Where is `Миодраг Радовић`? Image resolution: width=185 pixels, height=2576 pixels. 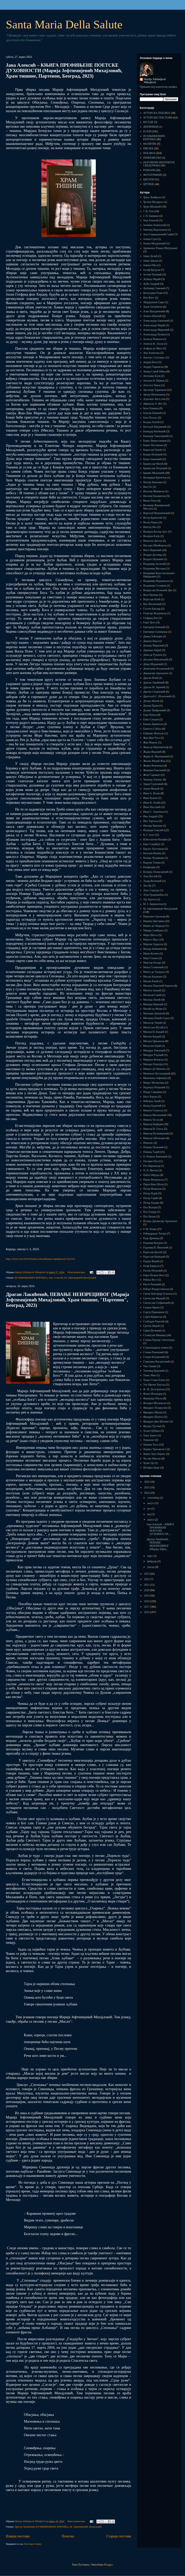
Миодраг Радовић is located at coordinates (153, 1055).